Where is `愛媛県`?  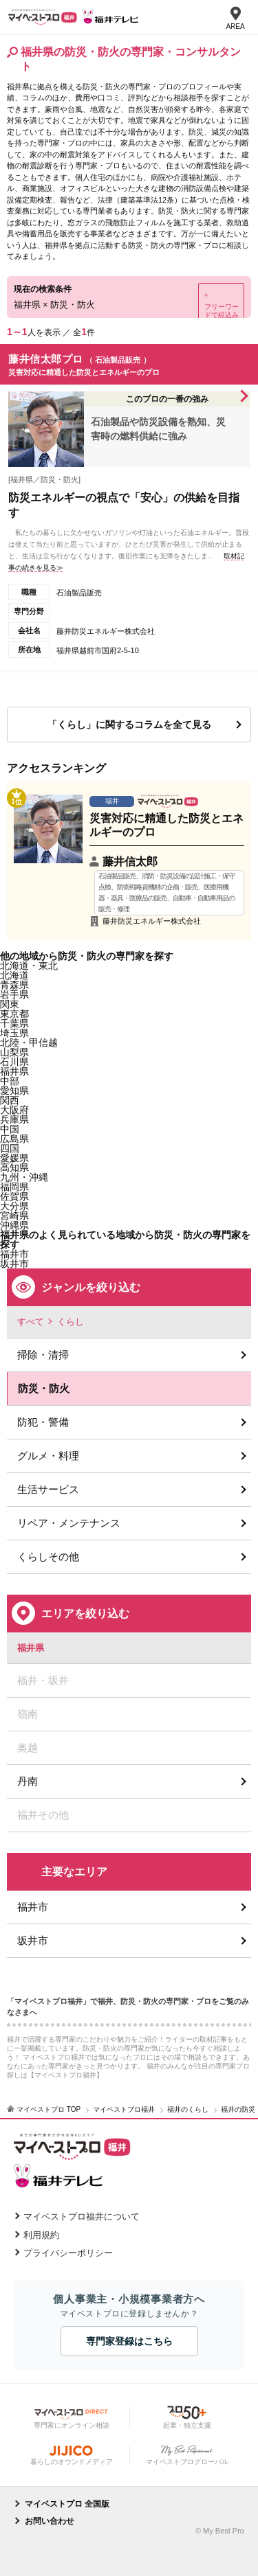
愛媛県 is located at coordinates (14, 1157).